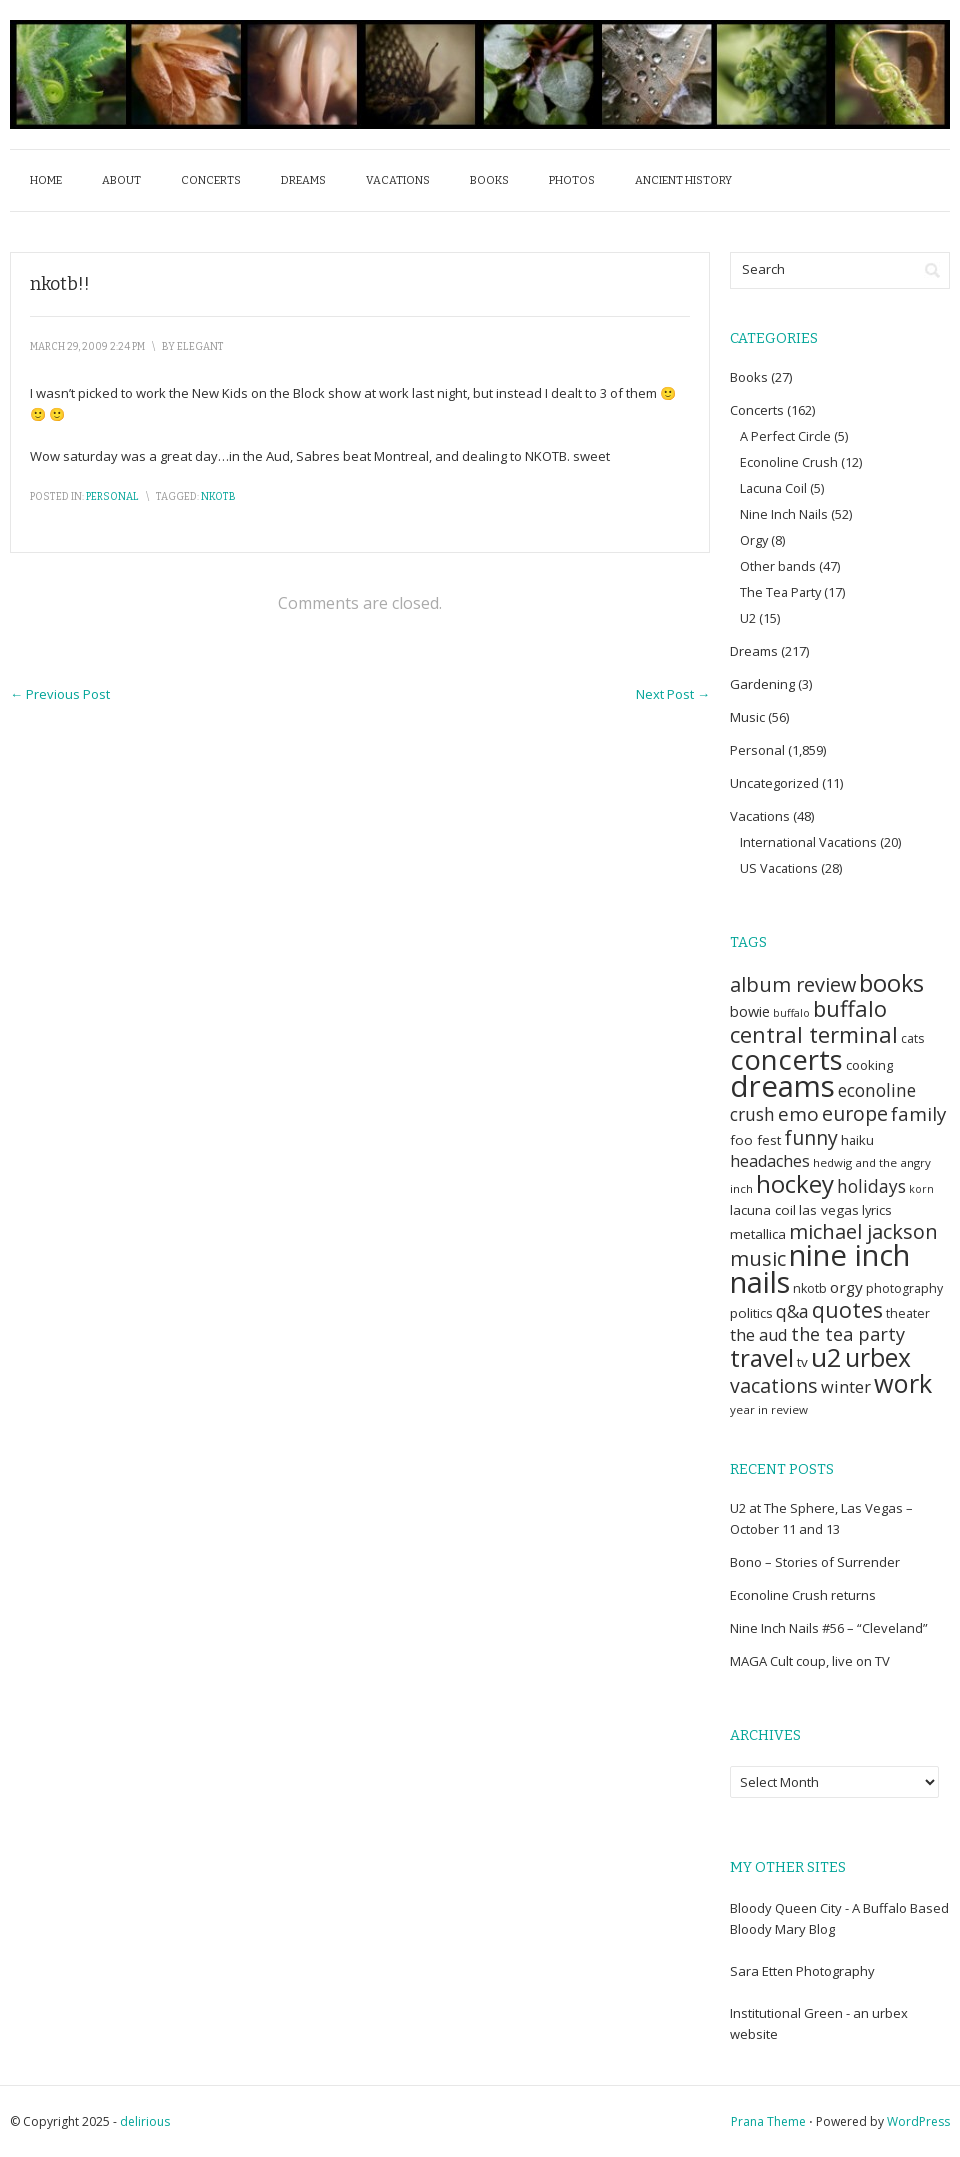 This screenshot has width=960, height=2157. I want to click on buffalo central terminal [buffalo central terminal (49 items)], so click(814, 1021).